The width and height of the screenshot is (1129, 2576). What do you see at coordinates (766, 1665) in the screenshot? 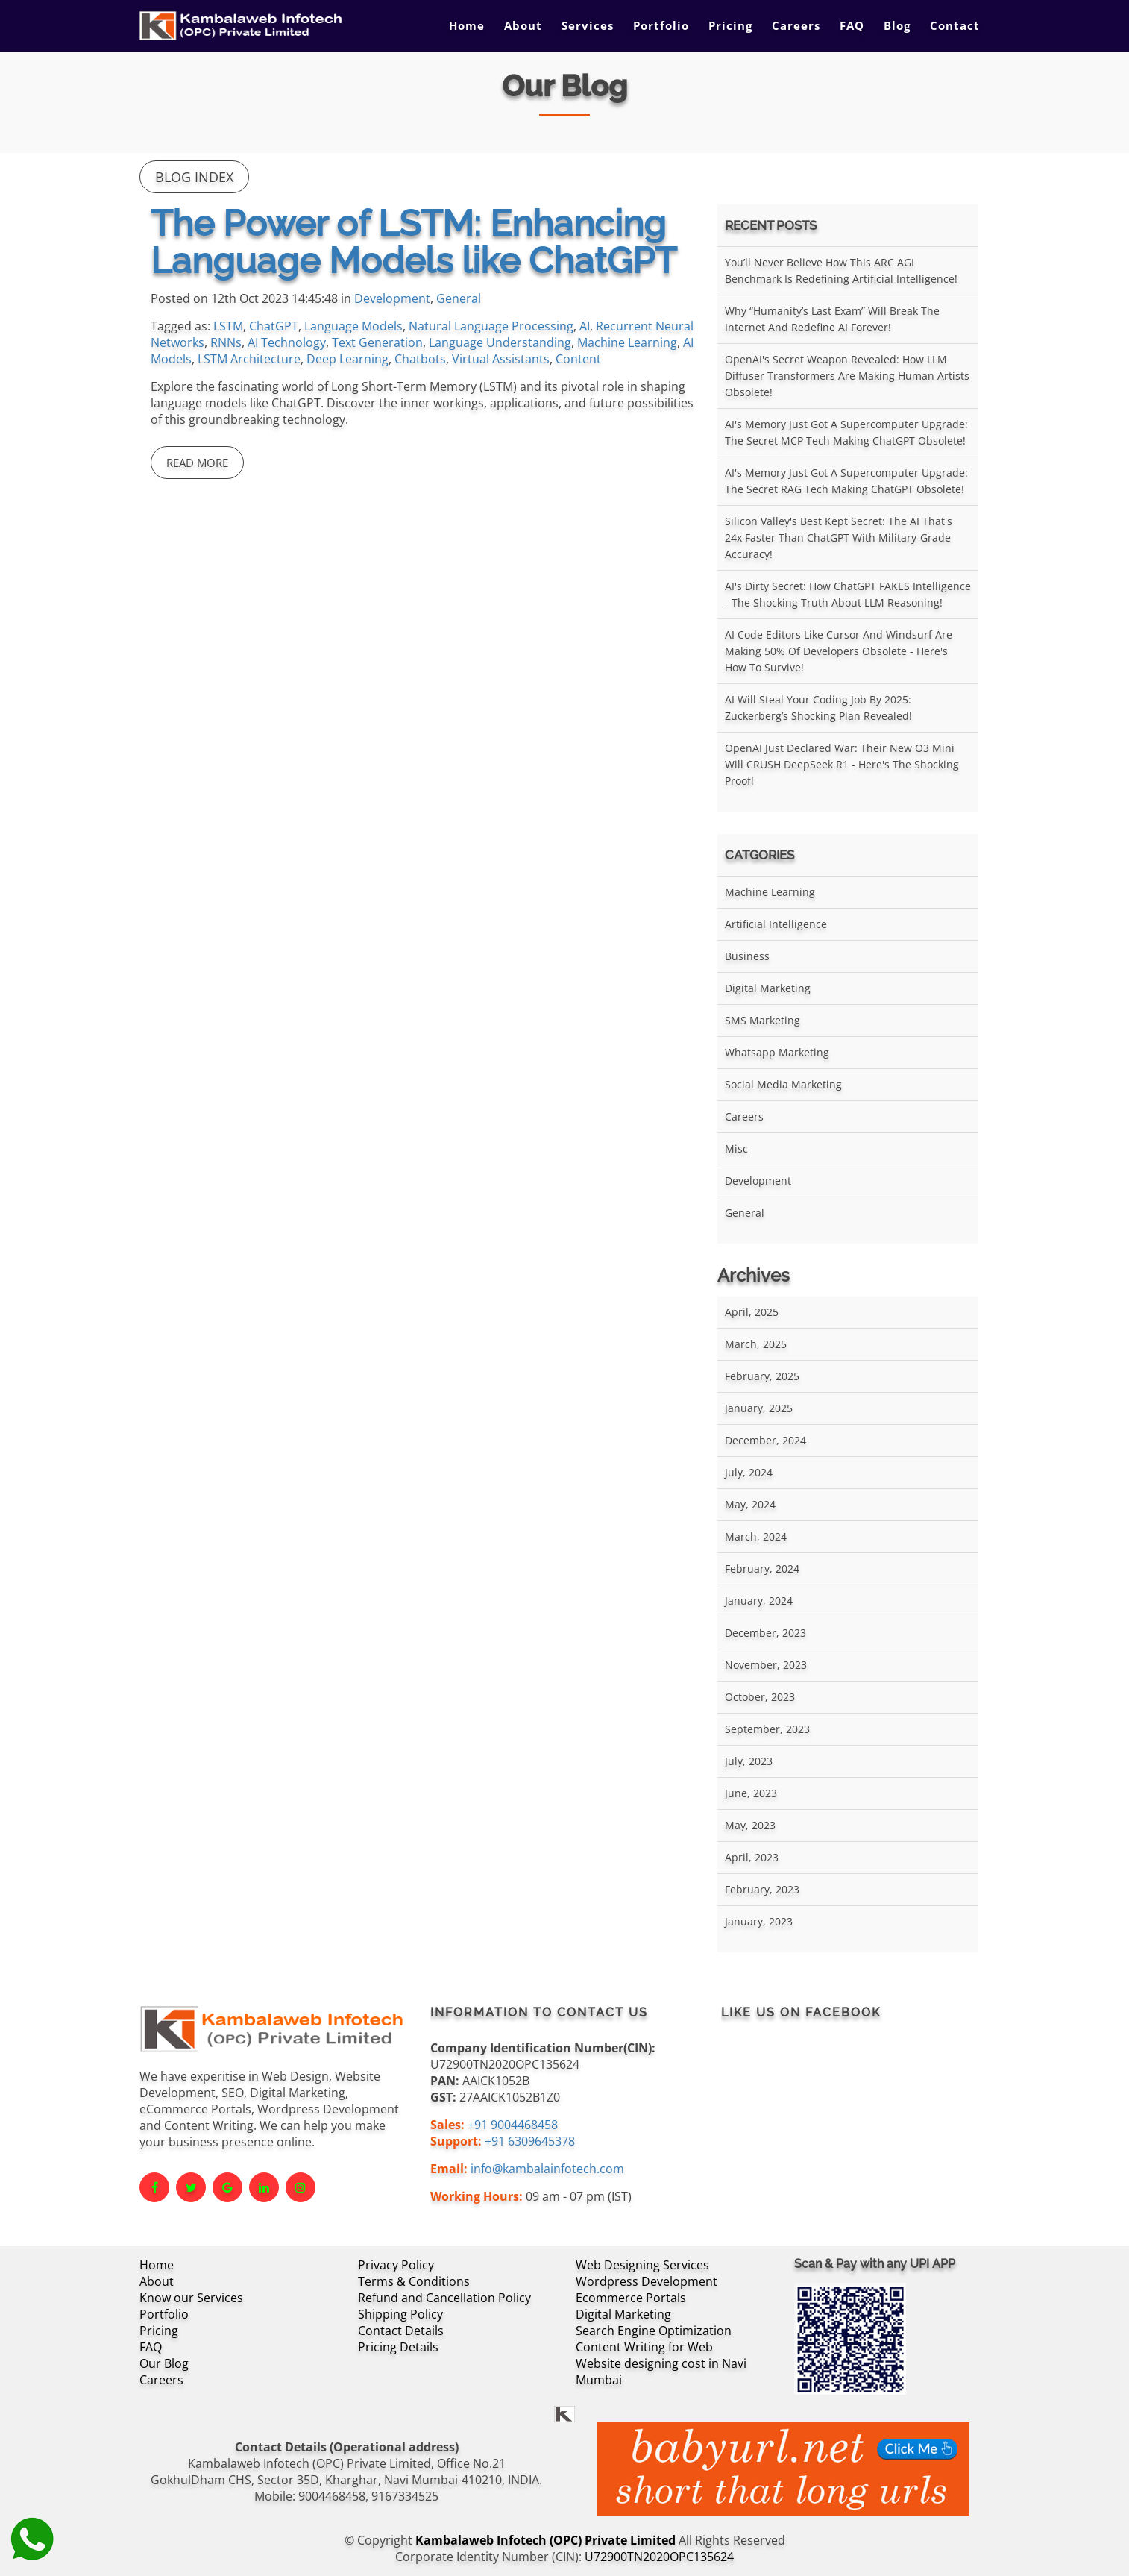
I see `November, 2023` at bounding box center [766, 1665].